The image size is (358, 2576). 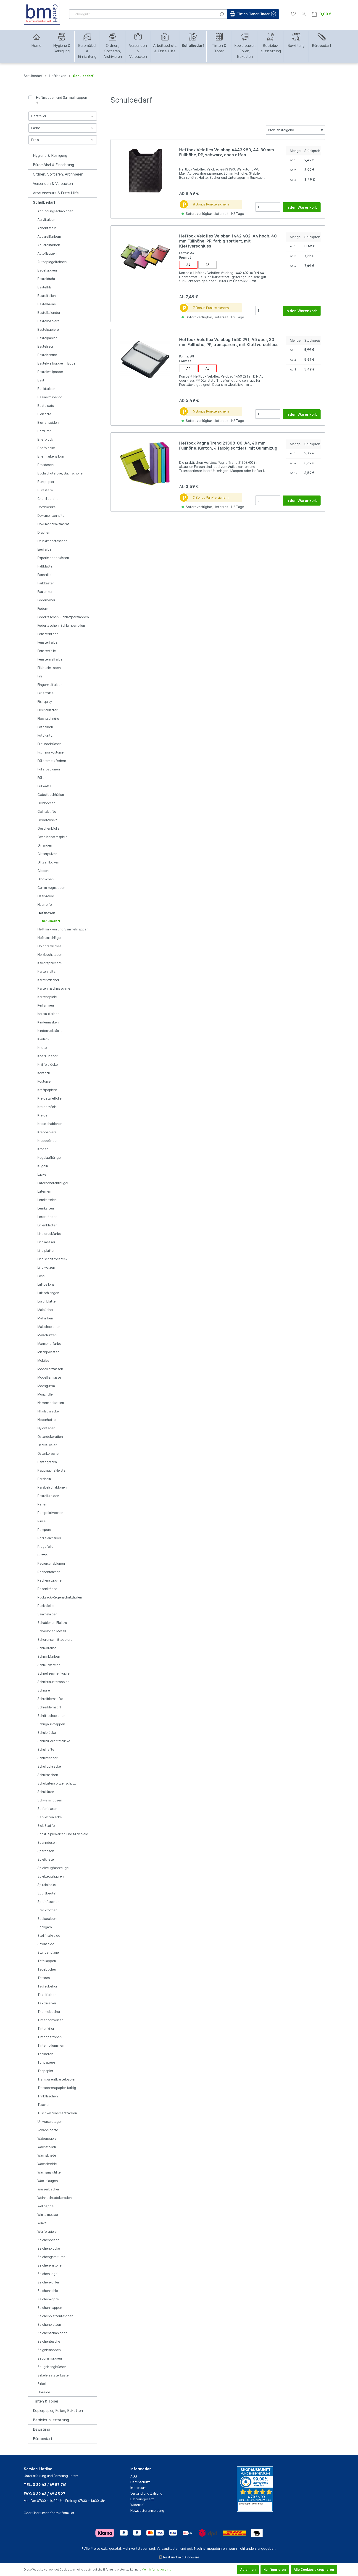 What do you see at coordinates (48, 980) in the screenshot?
I see `Kartenmischer` at bounding box center [48, 980].